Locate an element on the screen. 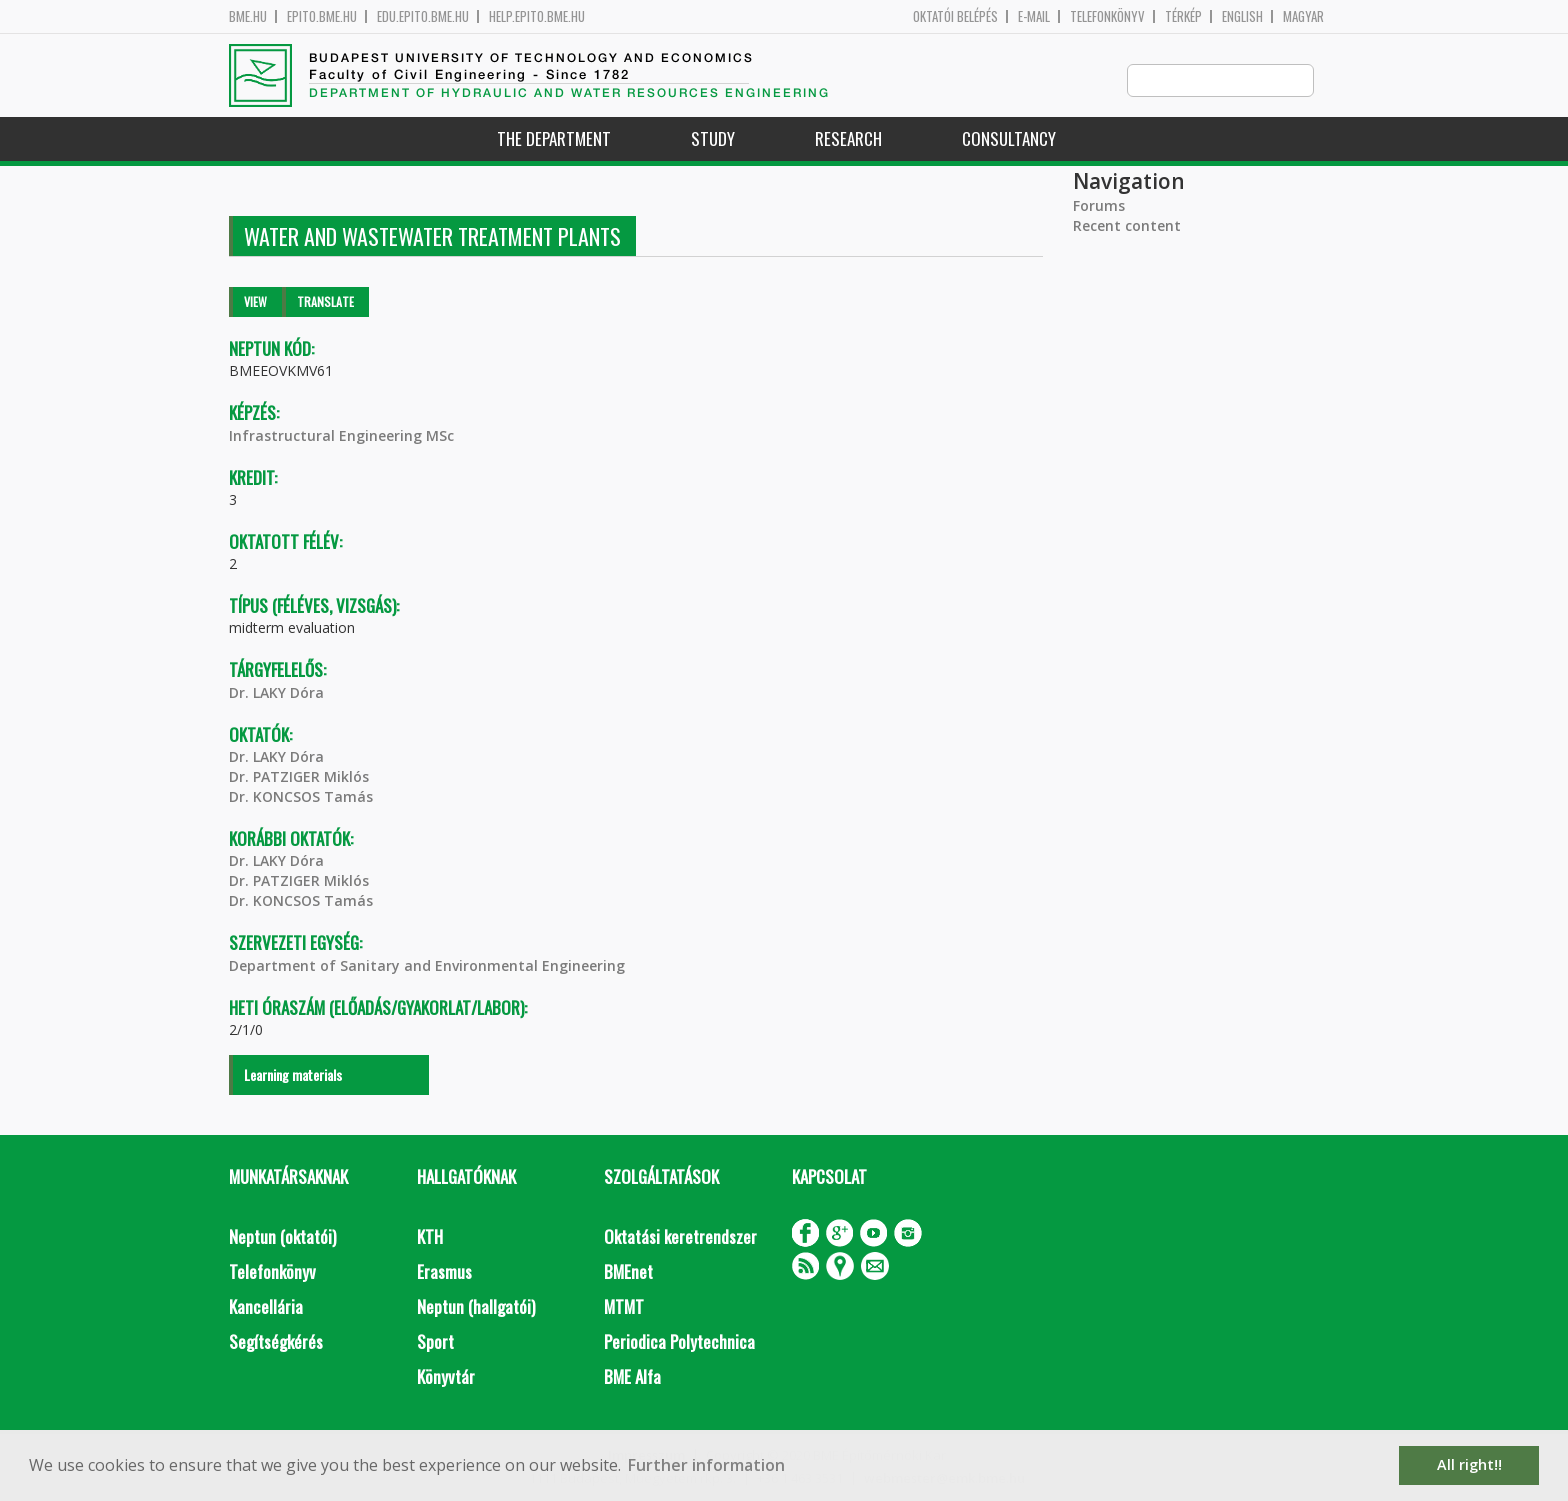 This screenshot has width=1568, height=1501. Segítségkérés is located at coordinates (276, 1342).